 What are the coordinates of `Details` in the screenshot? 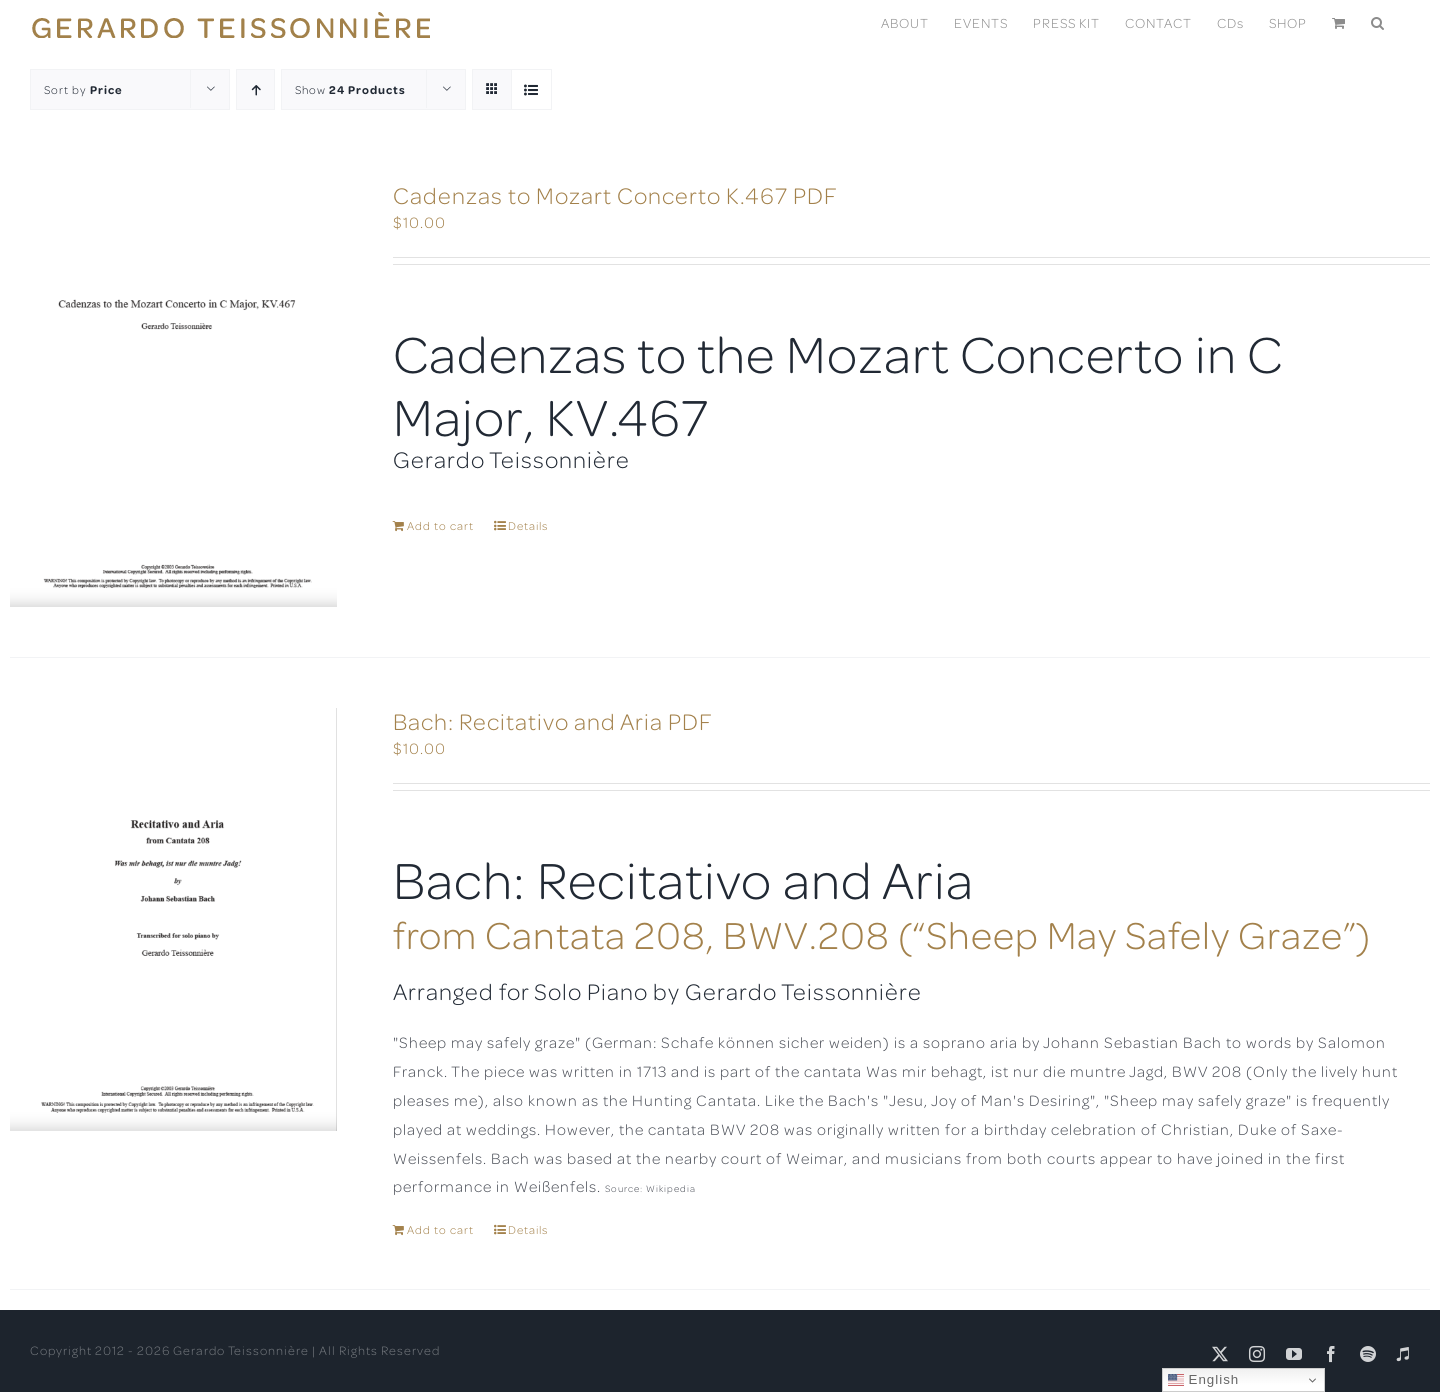 It's located at (528, 525).